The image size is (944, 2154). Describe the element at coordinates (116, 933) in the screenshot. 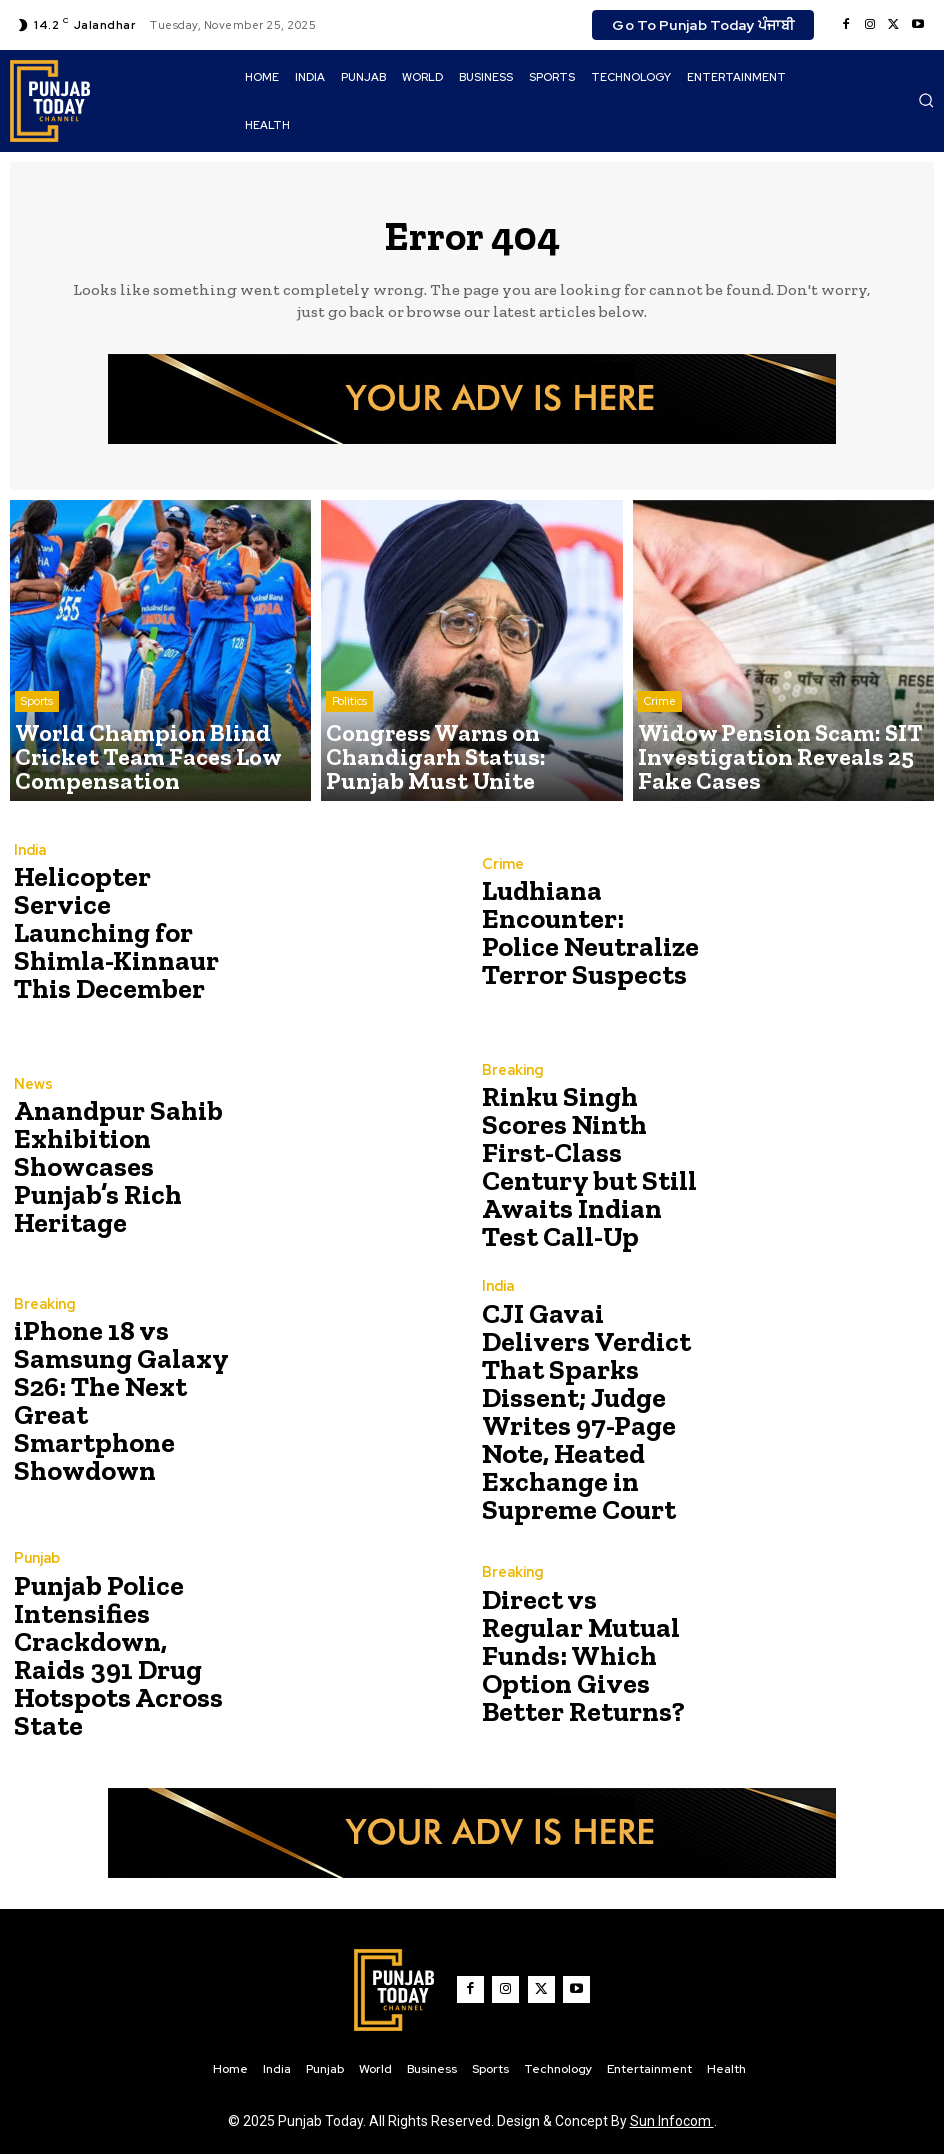

I see `Helicopter Service Launching for Shimla-Kinnaur This December` at that location.